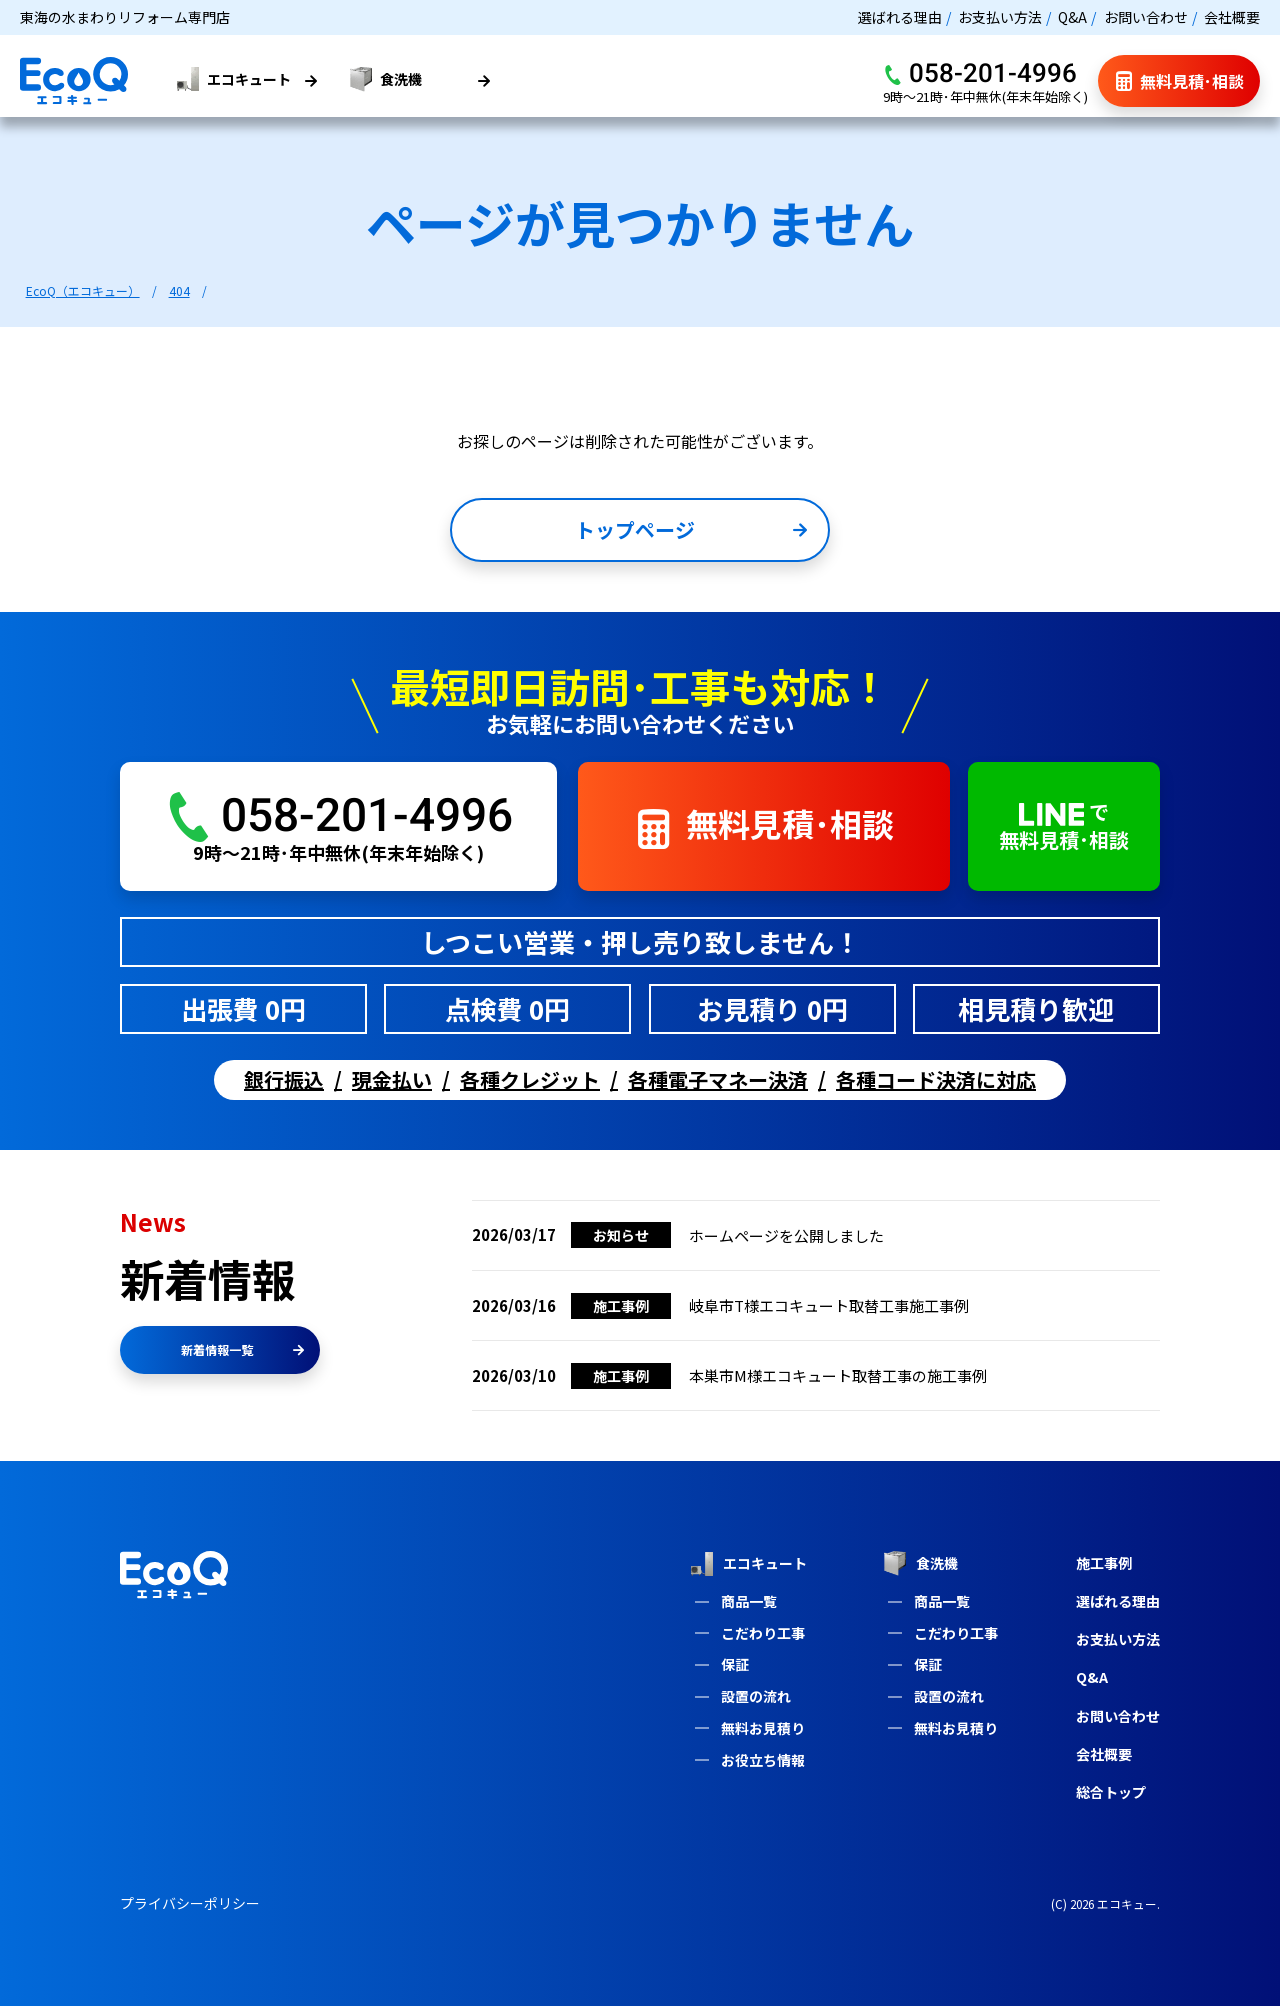 Image resolution: width=1280 pixels, height=2006 pixels. What do you see at coordinates (900, 17) in the screenshot?
I see `選ばれる理由` at bounding box center [900, 17].